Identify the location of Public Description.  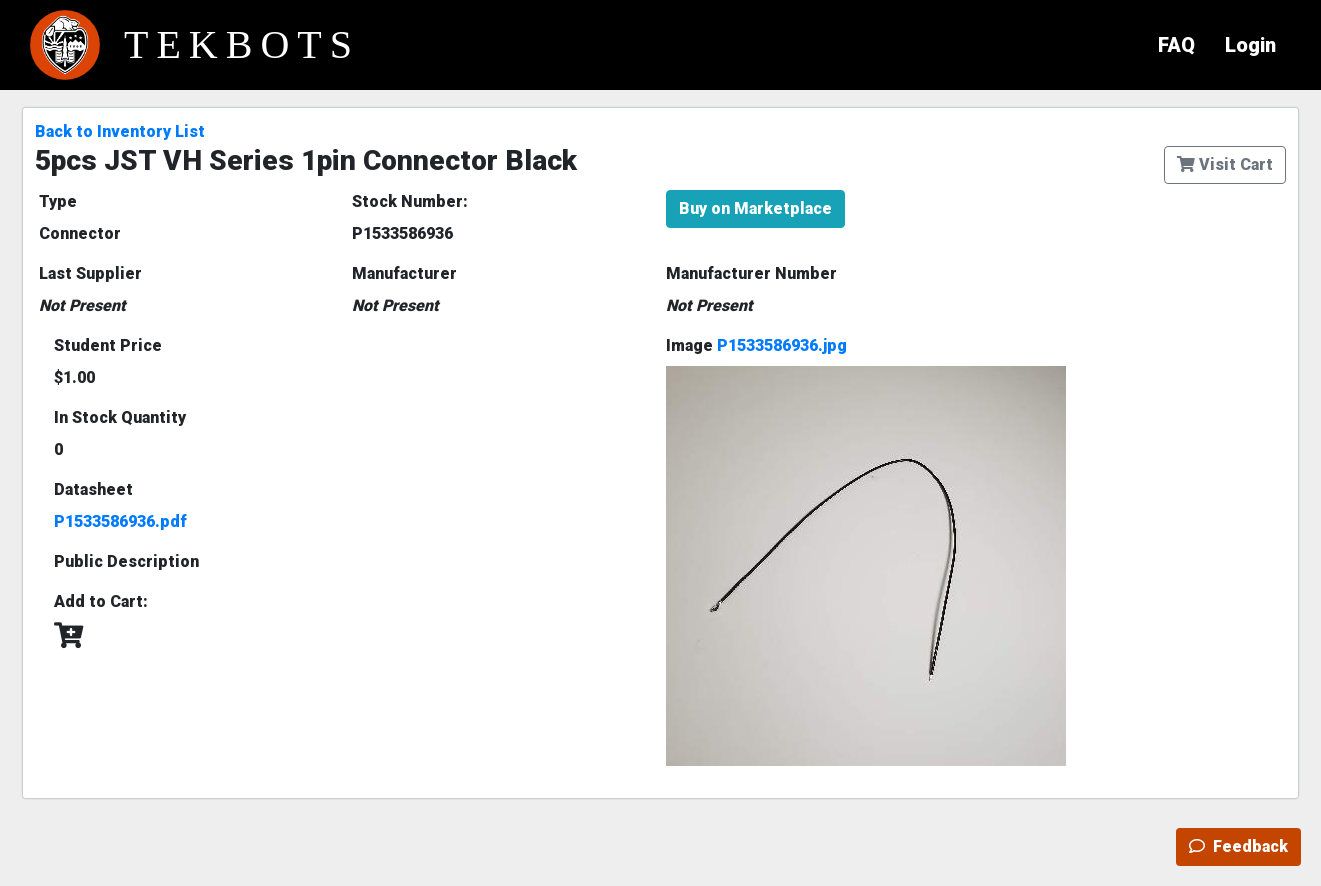
(126, 561).